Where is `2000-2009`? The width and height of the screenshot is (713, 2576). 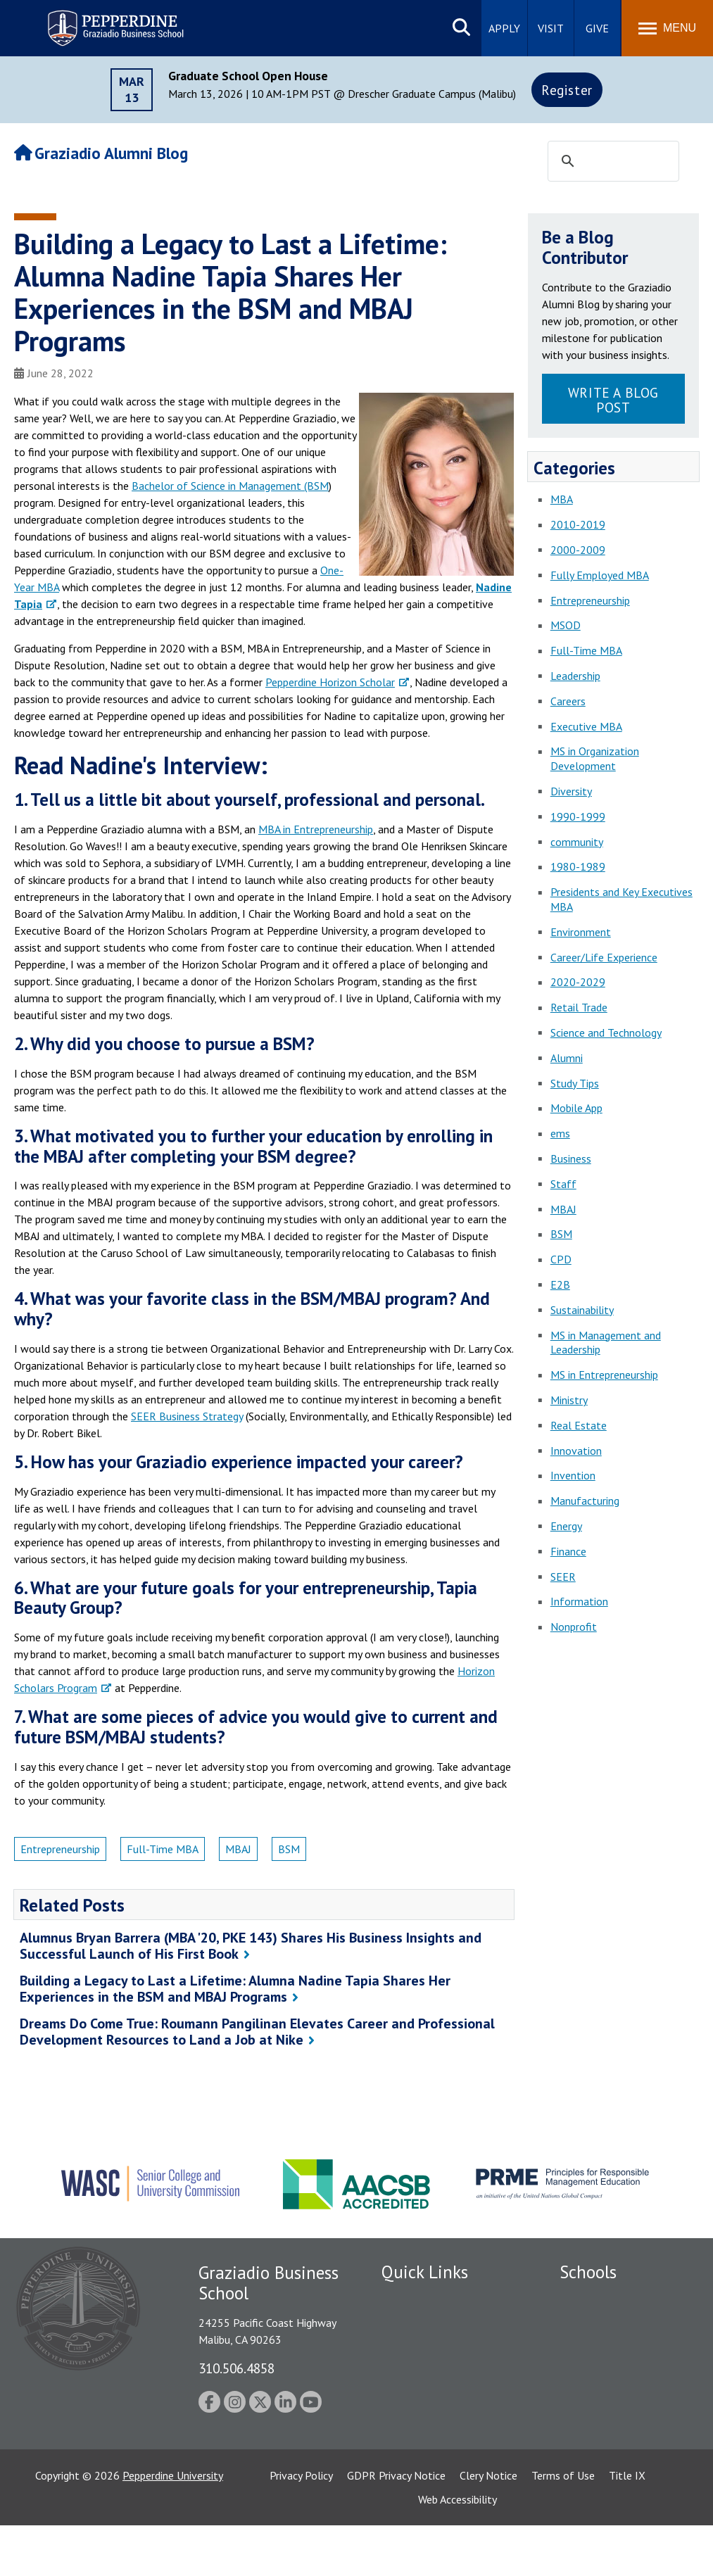
2000-2009 is located at coordinates (577, 550).